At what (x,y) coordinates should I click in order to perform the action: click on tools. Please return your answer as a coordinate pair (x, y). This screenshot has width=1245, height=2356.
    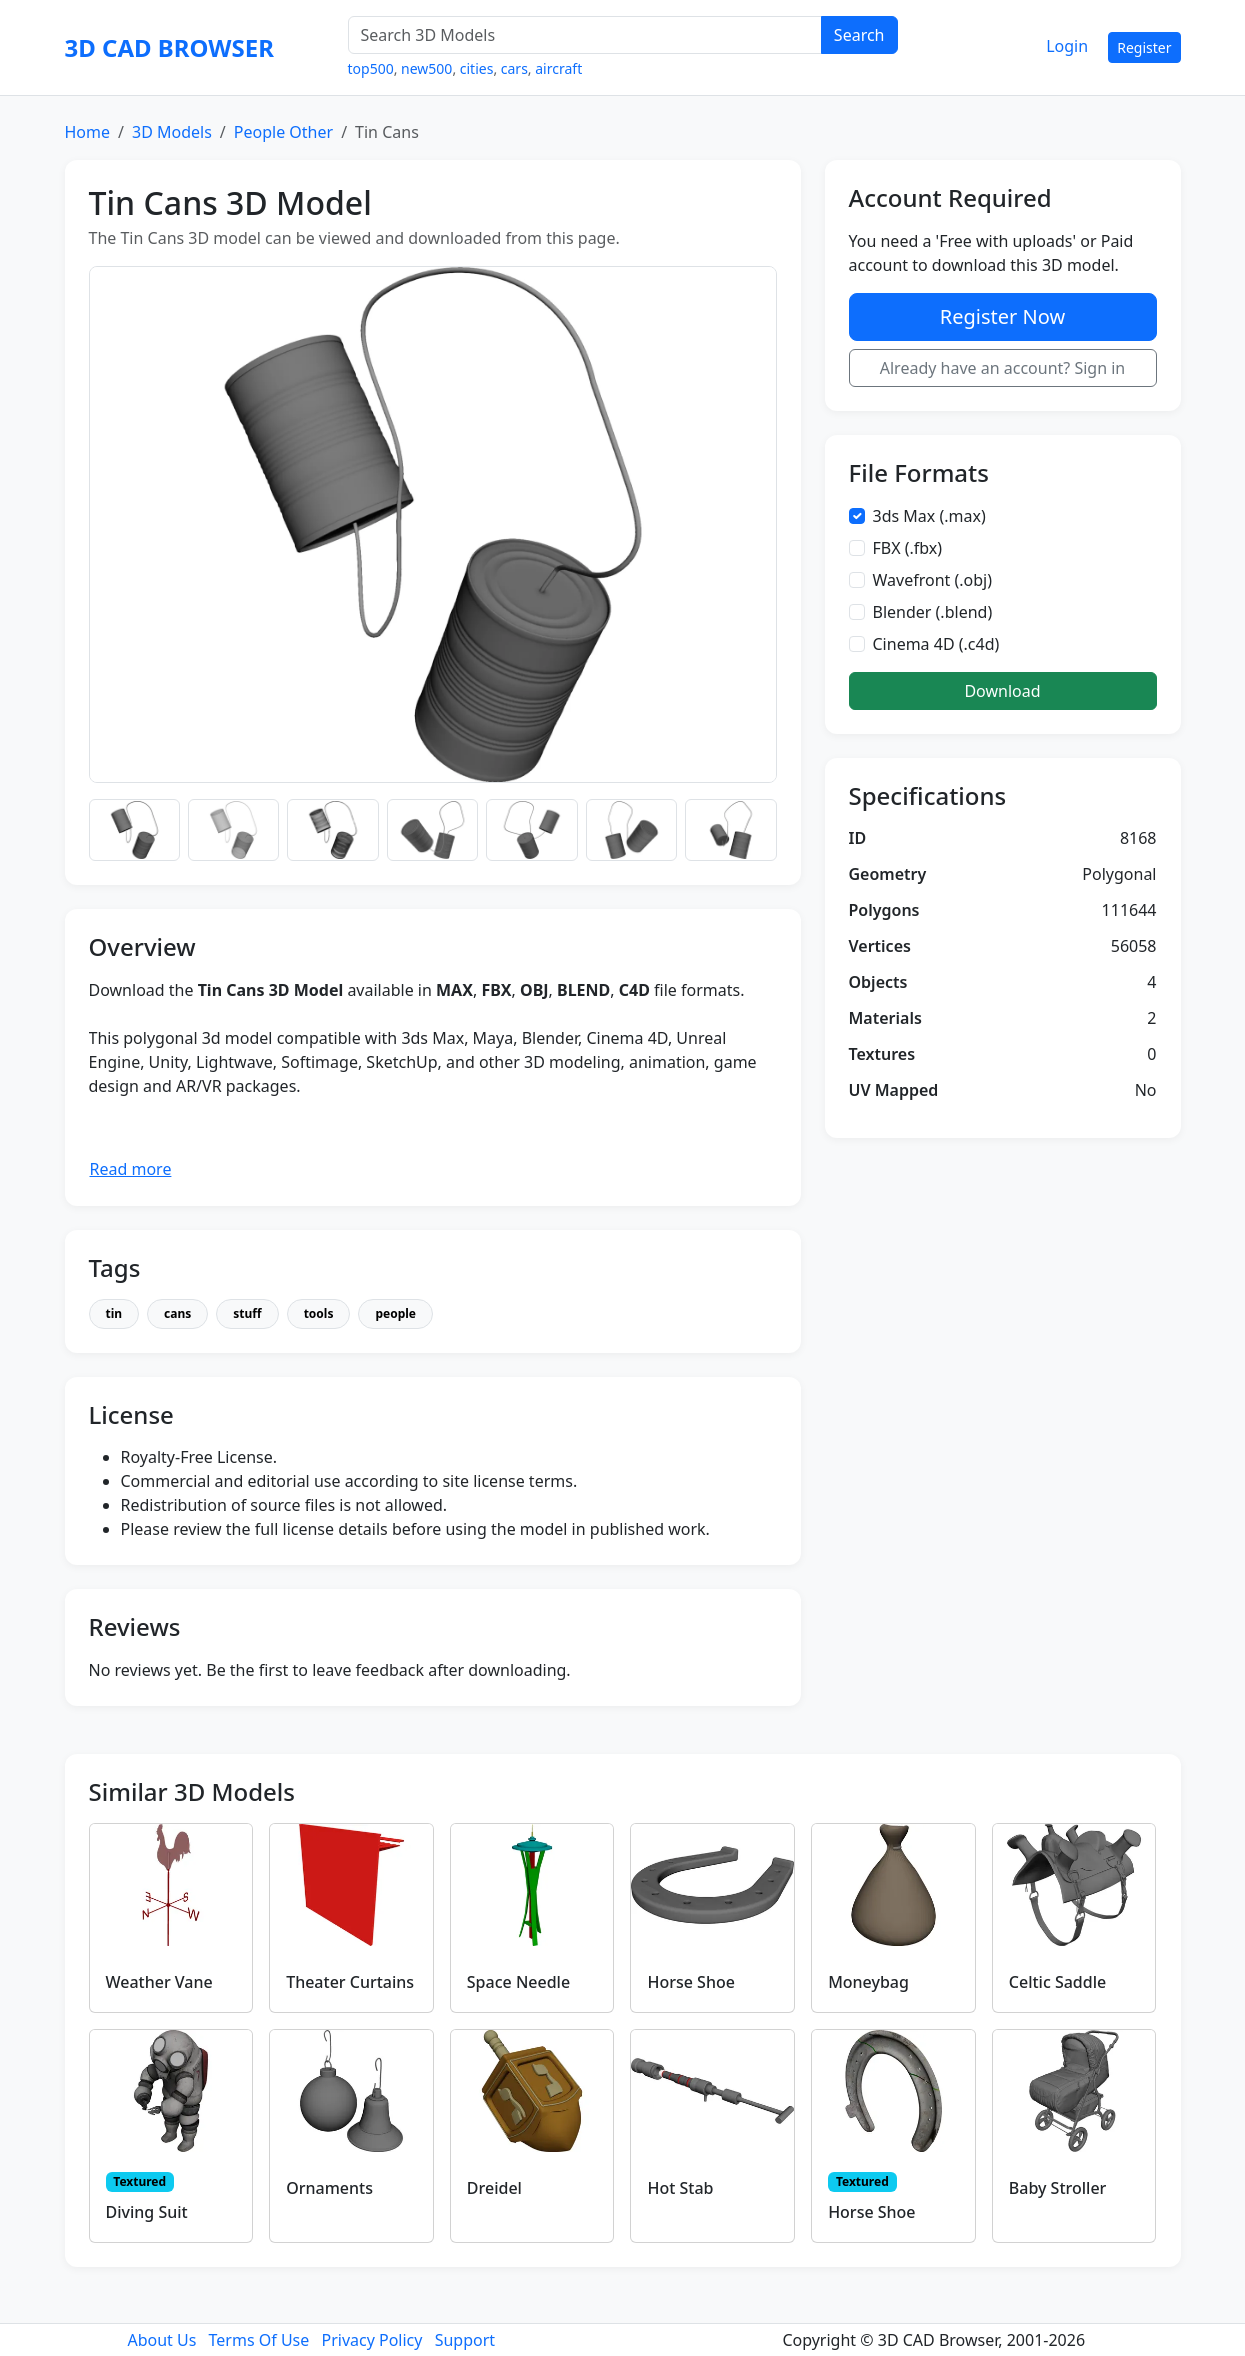
    Looking at the image, I should click on (319, 1313).